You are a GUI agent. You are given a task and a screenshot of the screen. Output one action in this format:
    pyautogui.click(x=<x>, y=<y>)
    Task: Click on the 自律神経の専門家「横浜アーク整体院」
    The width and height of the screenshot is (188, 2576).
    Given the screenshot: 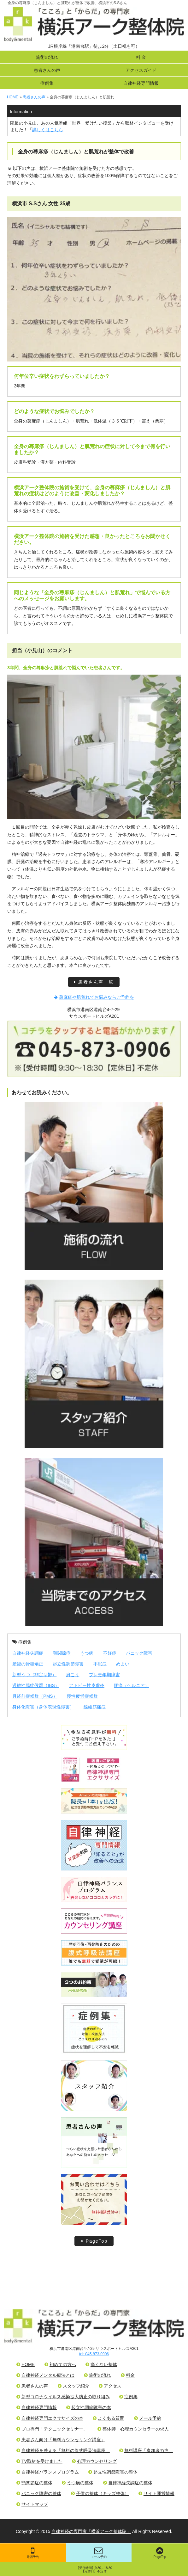 What is the action you would take?
    pyautogui.click(x=91, y=2531)
    